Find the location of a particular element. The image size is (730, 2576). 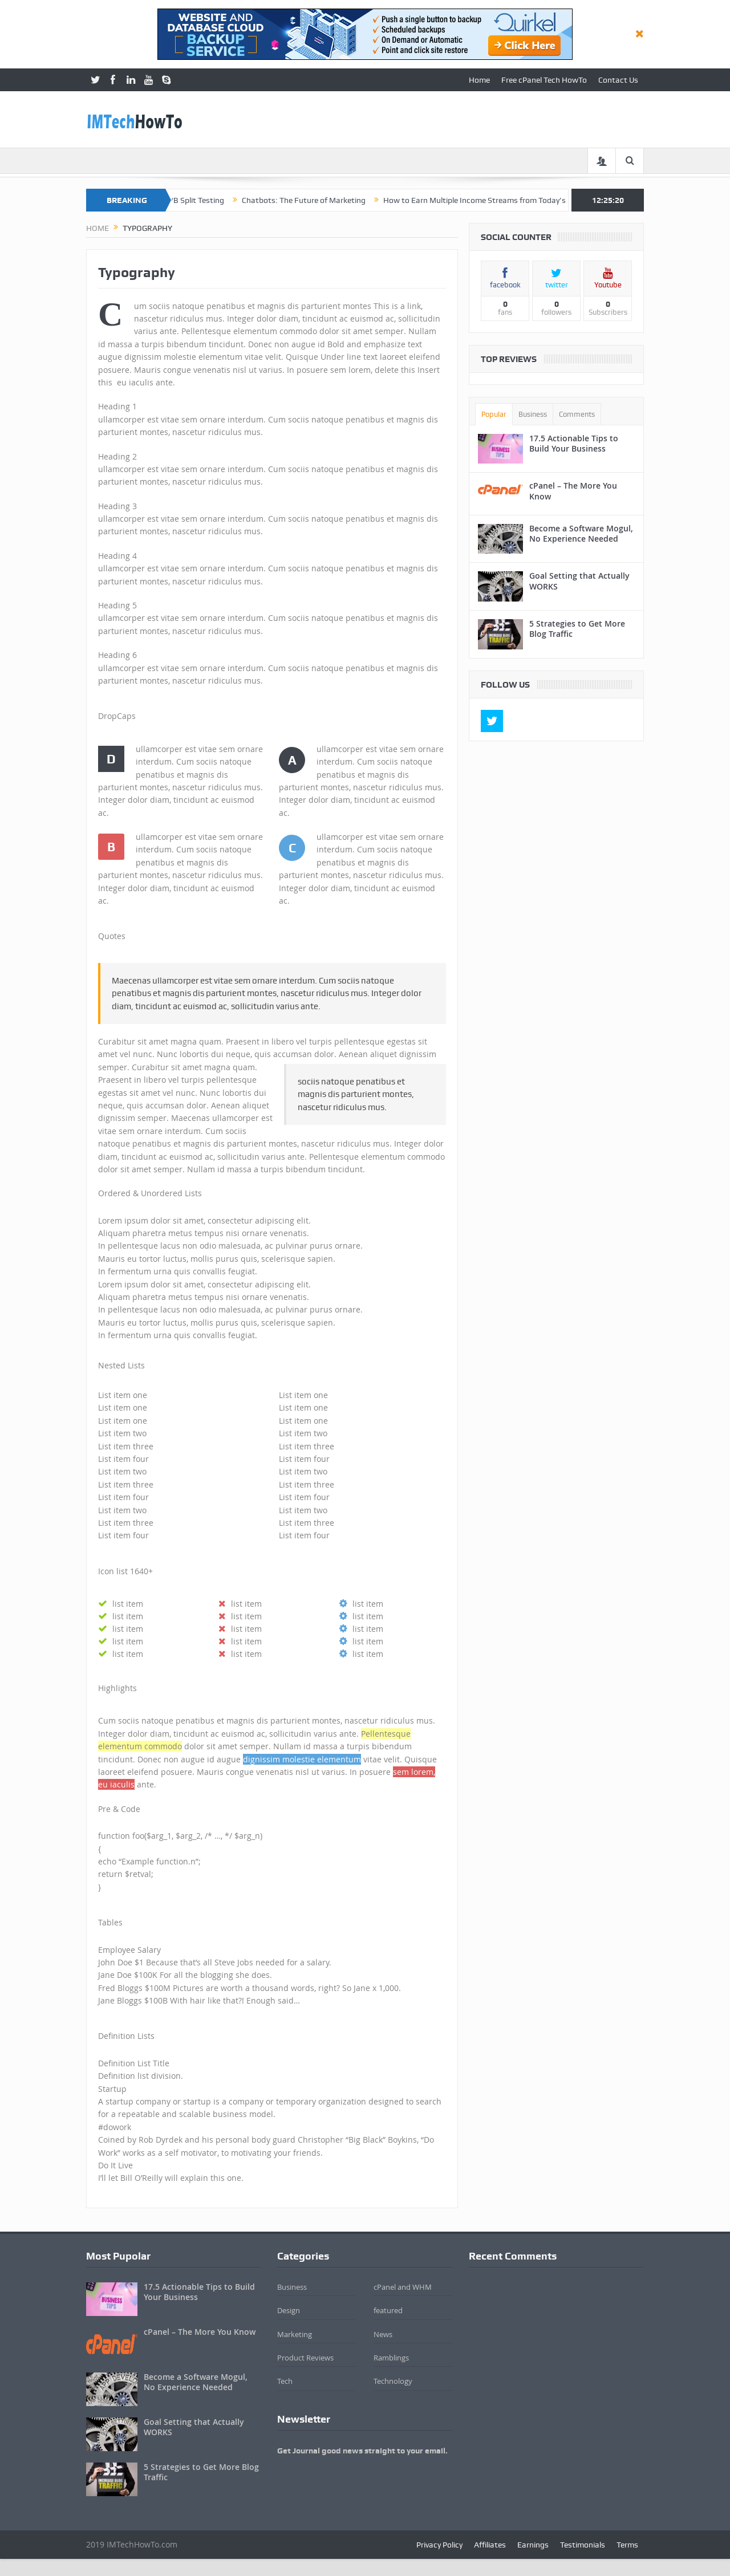

cPanel and WHM is located at coordinates (403, 2287).